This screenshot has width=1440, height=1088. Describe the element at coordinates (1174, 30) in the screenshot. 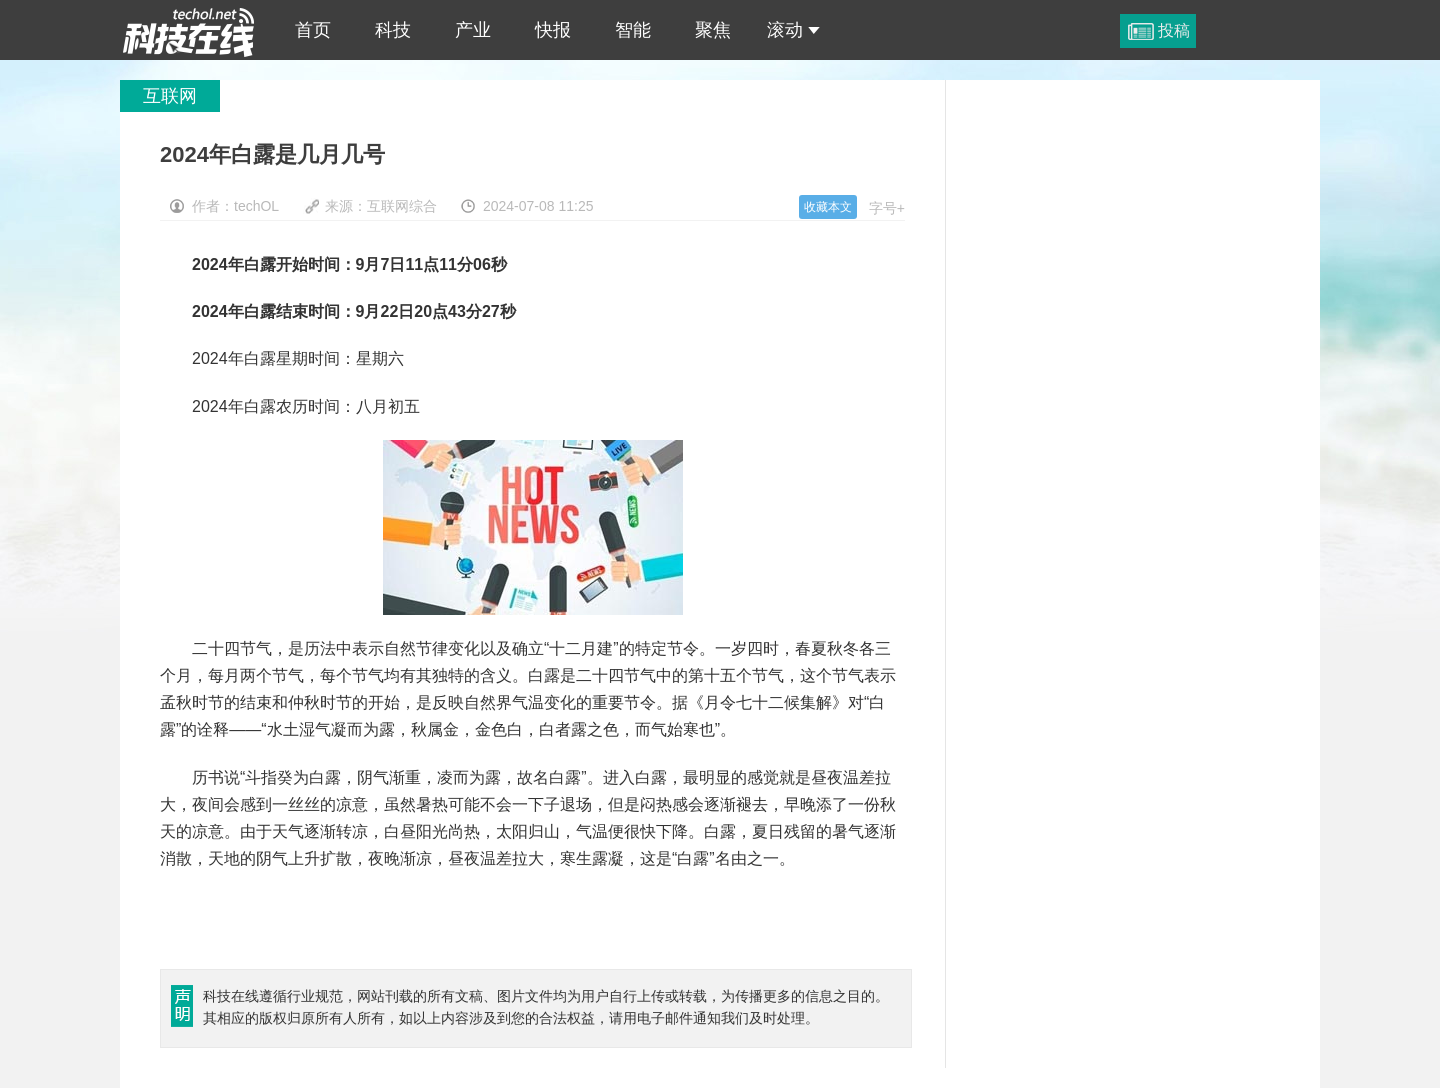

I see `投稿` at that location.